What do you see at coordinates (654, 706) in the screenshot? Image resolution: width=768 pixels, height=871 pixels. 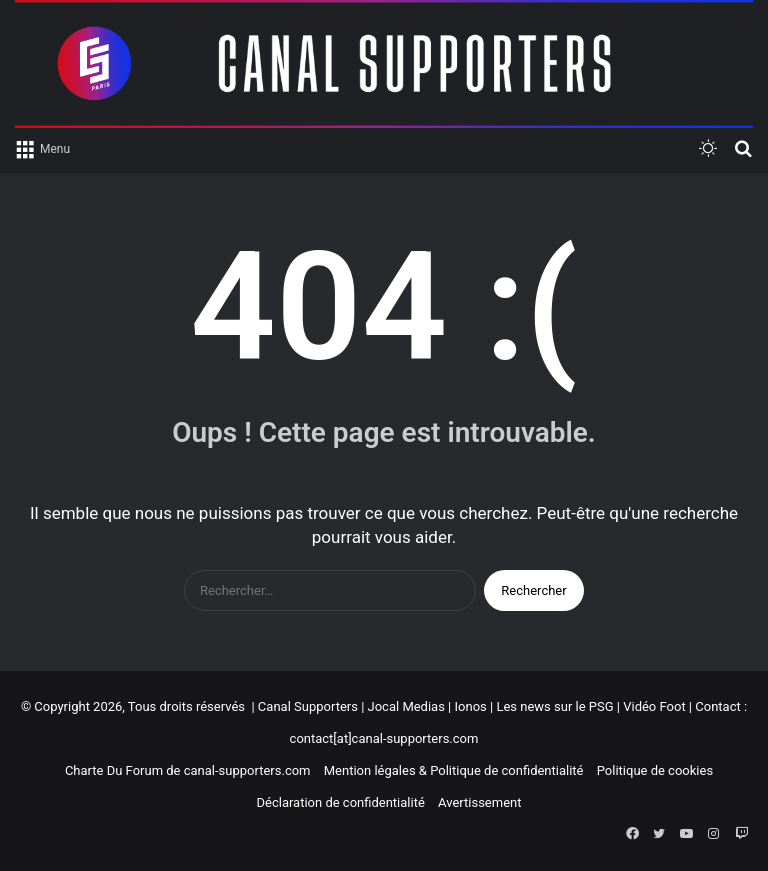 I see `Vidéo Foot` at bounding box center [654, 706].